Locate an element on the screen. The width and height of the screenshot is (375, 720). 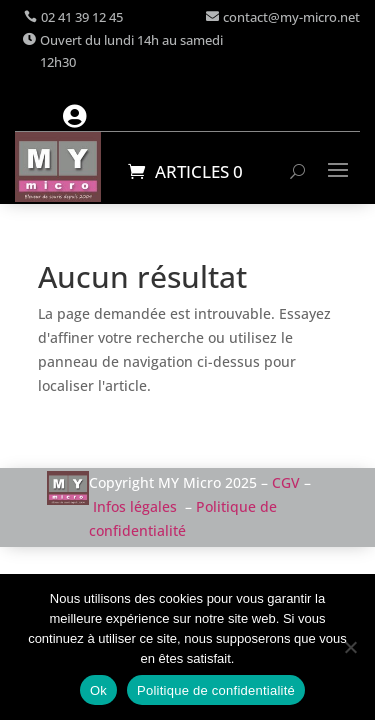
[Non] is located at coordinates (350, 647).